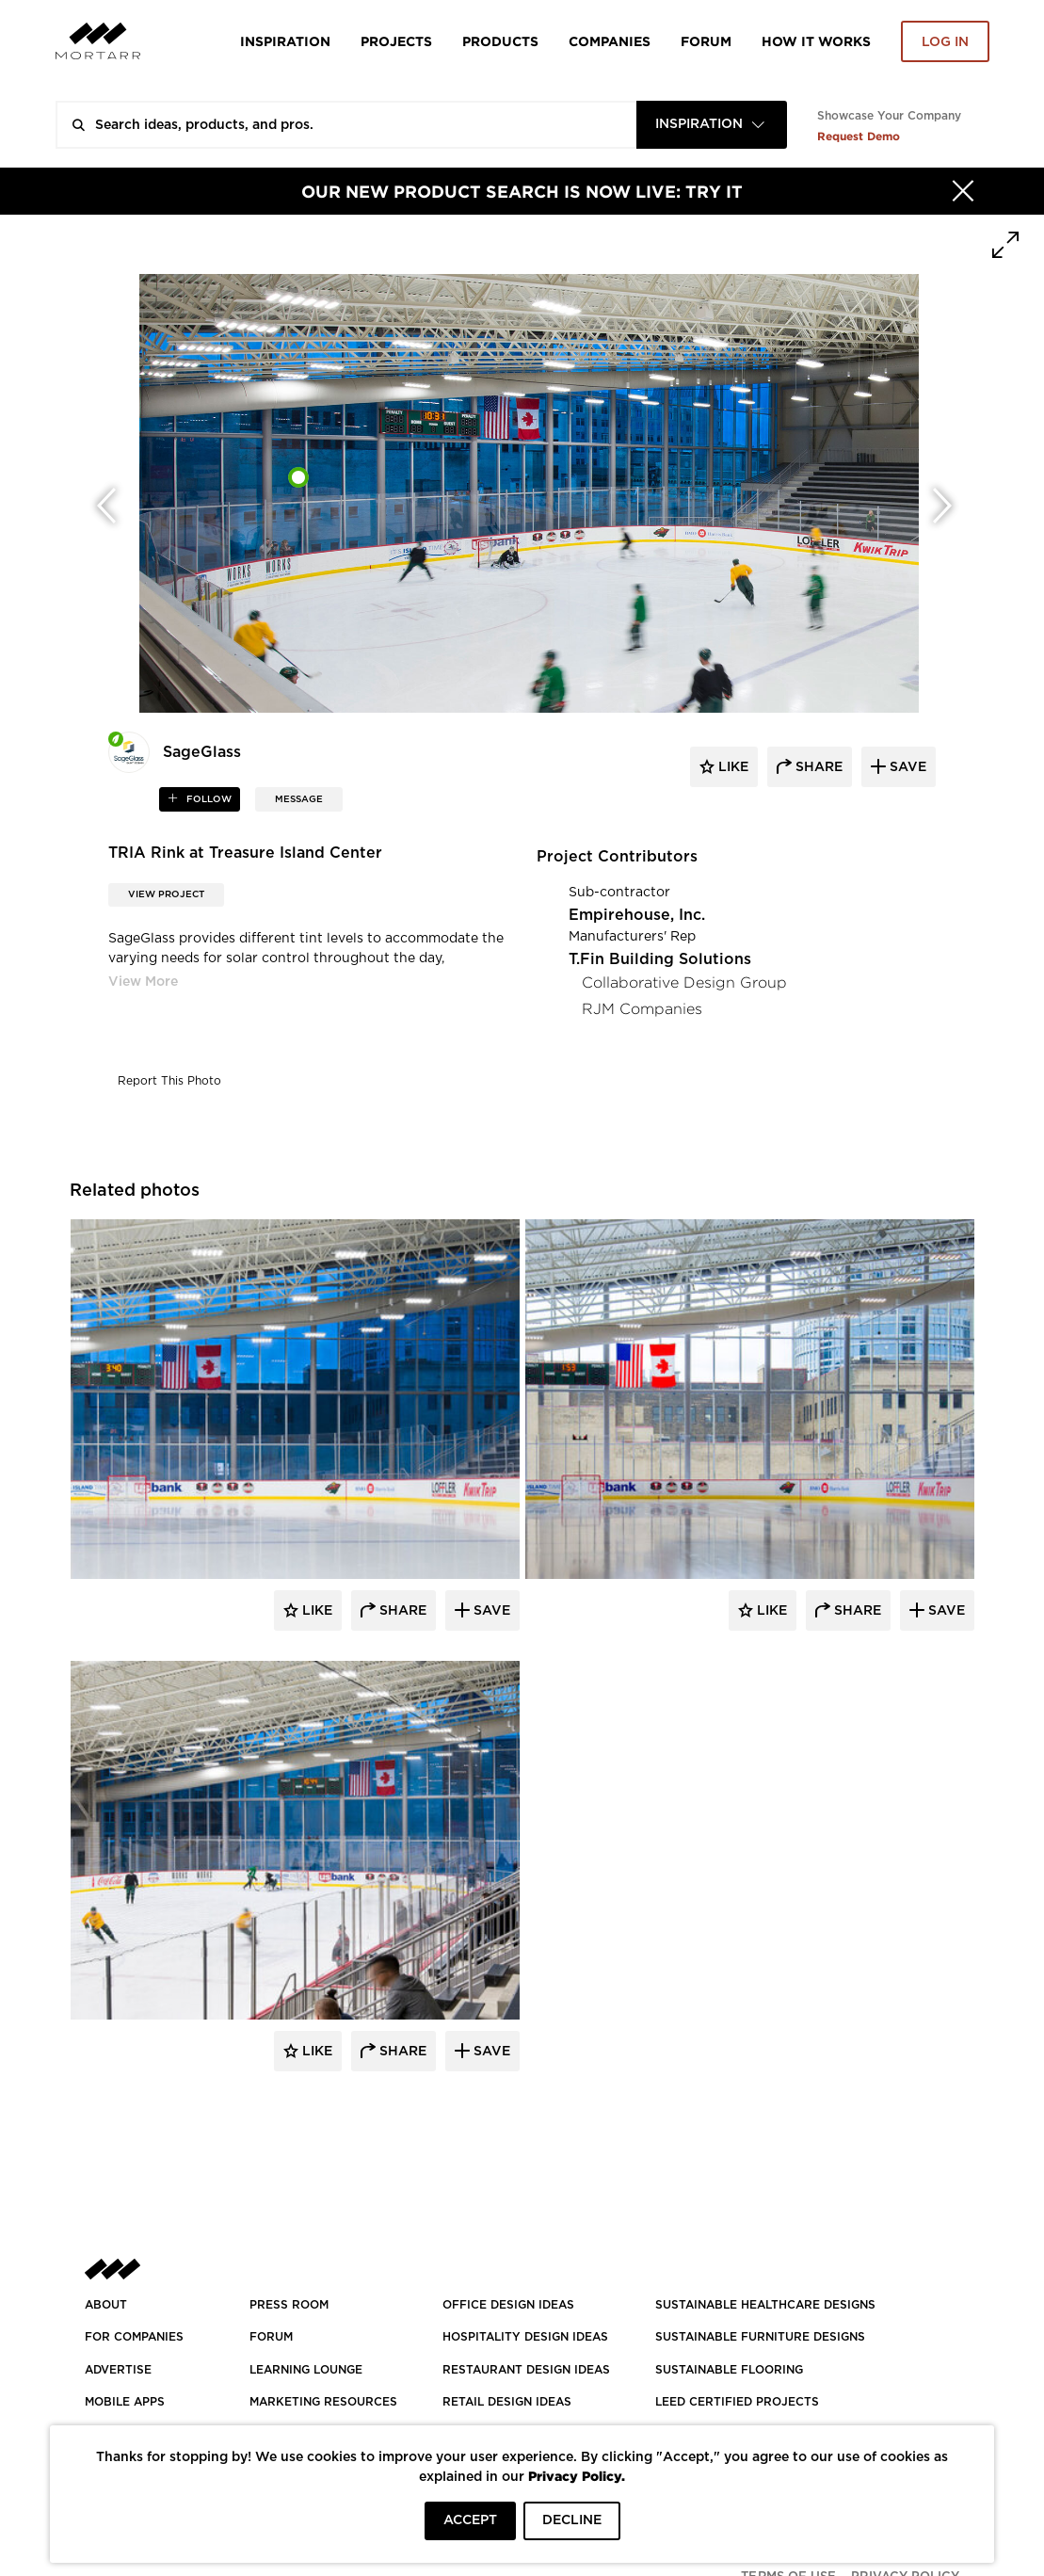 The height and width of the screenshot is (2576, 1044). What do you see at coordinates (711, 125) in the screenshot?
I see `[combobox]` at bounding box center [711, 125].